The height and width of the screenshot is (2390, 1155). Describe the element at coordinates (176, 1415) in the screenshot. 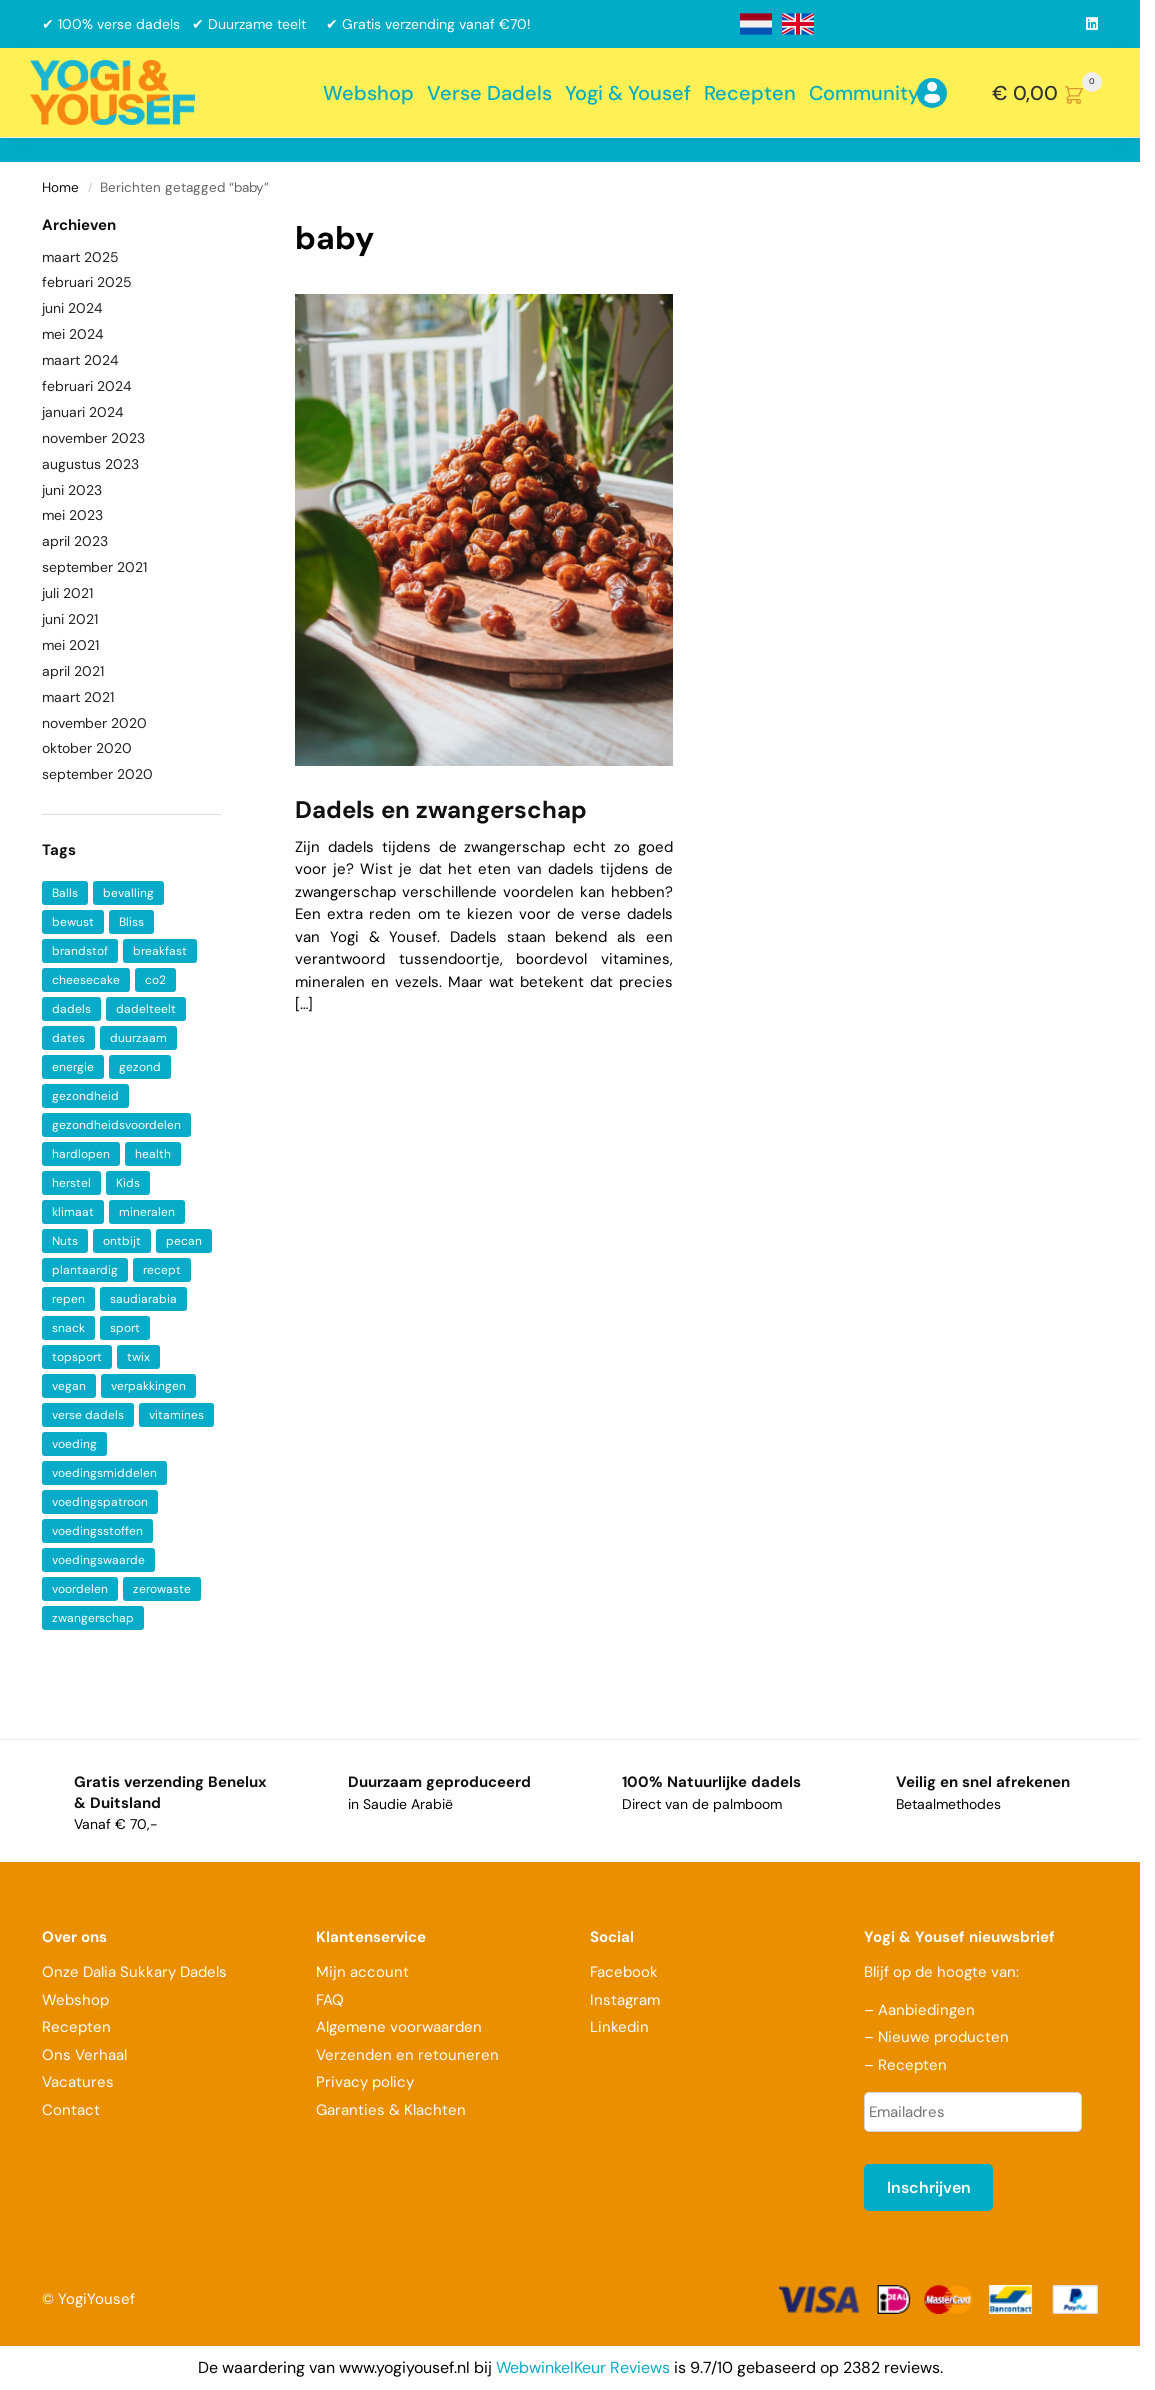

I see `vitamines [vitamines (6 items)]` at that location.